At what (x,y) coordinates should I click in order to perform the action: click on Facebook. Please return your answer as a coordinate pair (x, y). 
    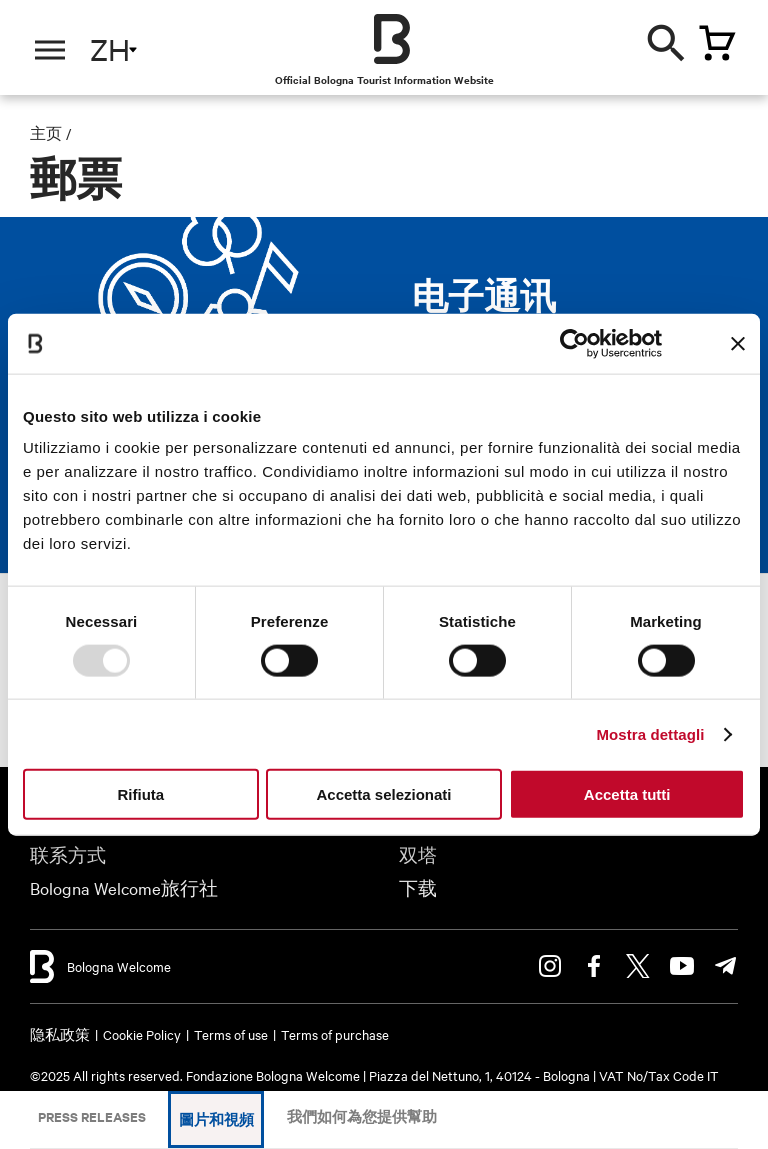
    Looking at the image, I should click on (594, 966).